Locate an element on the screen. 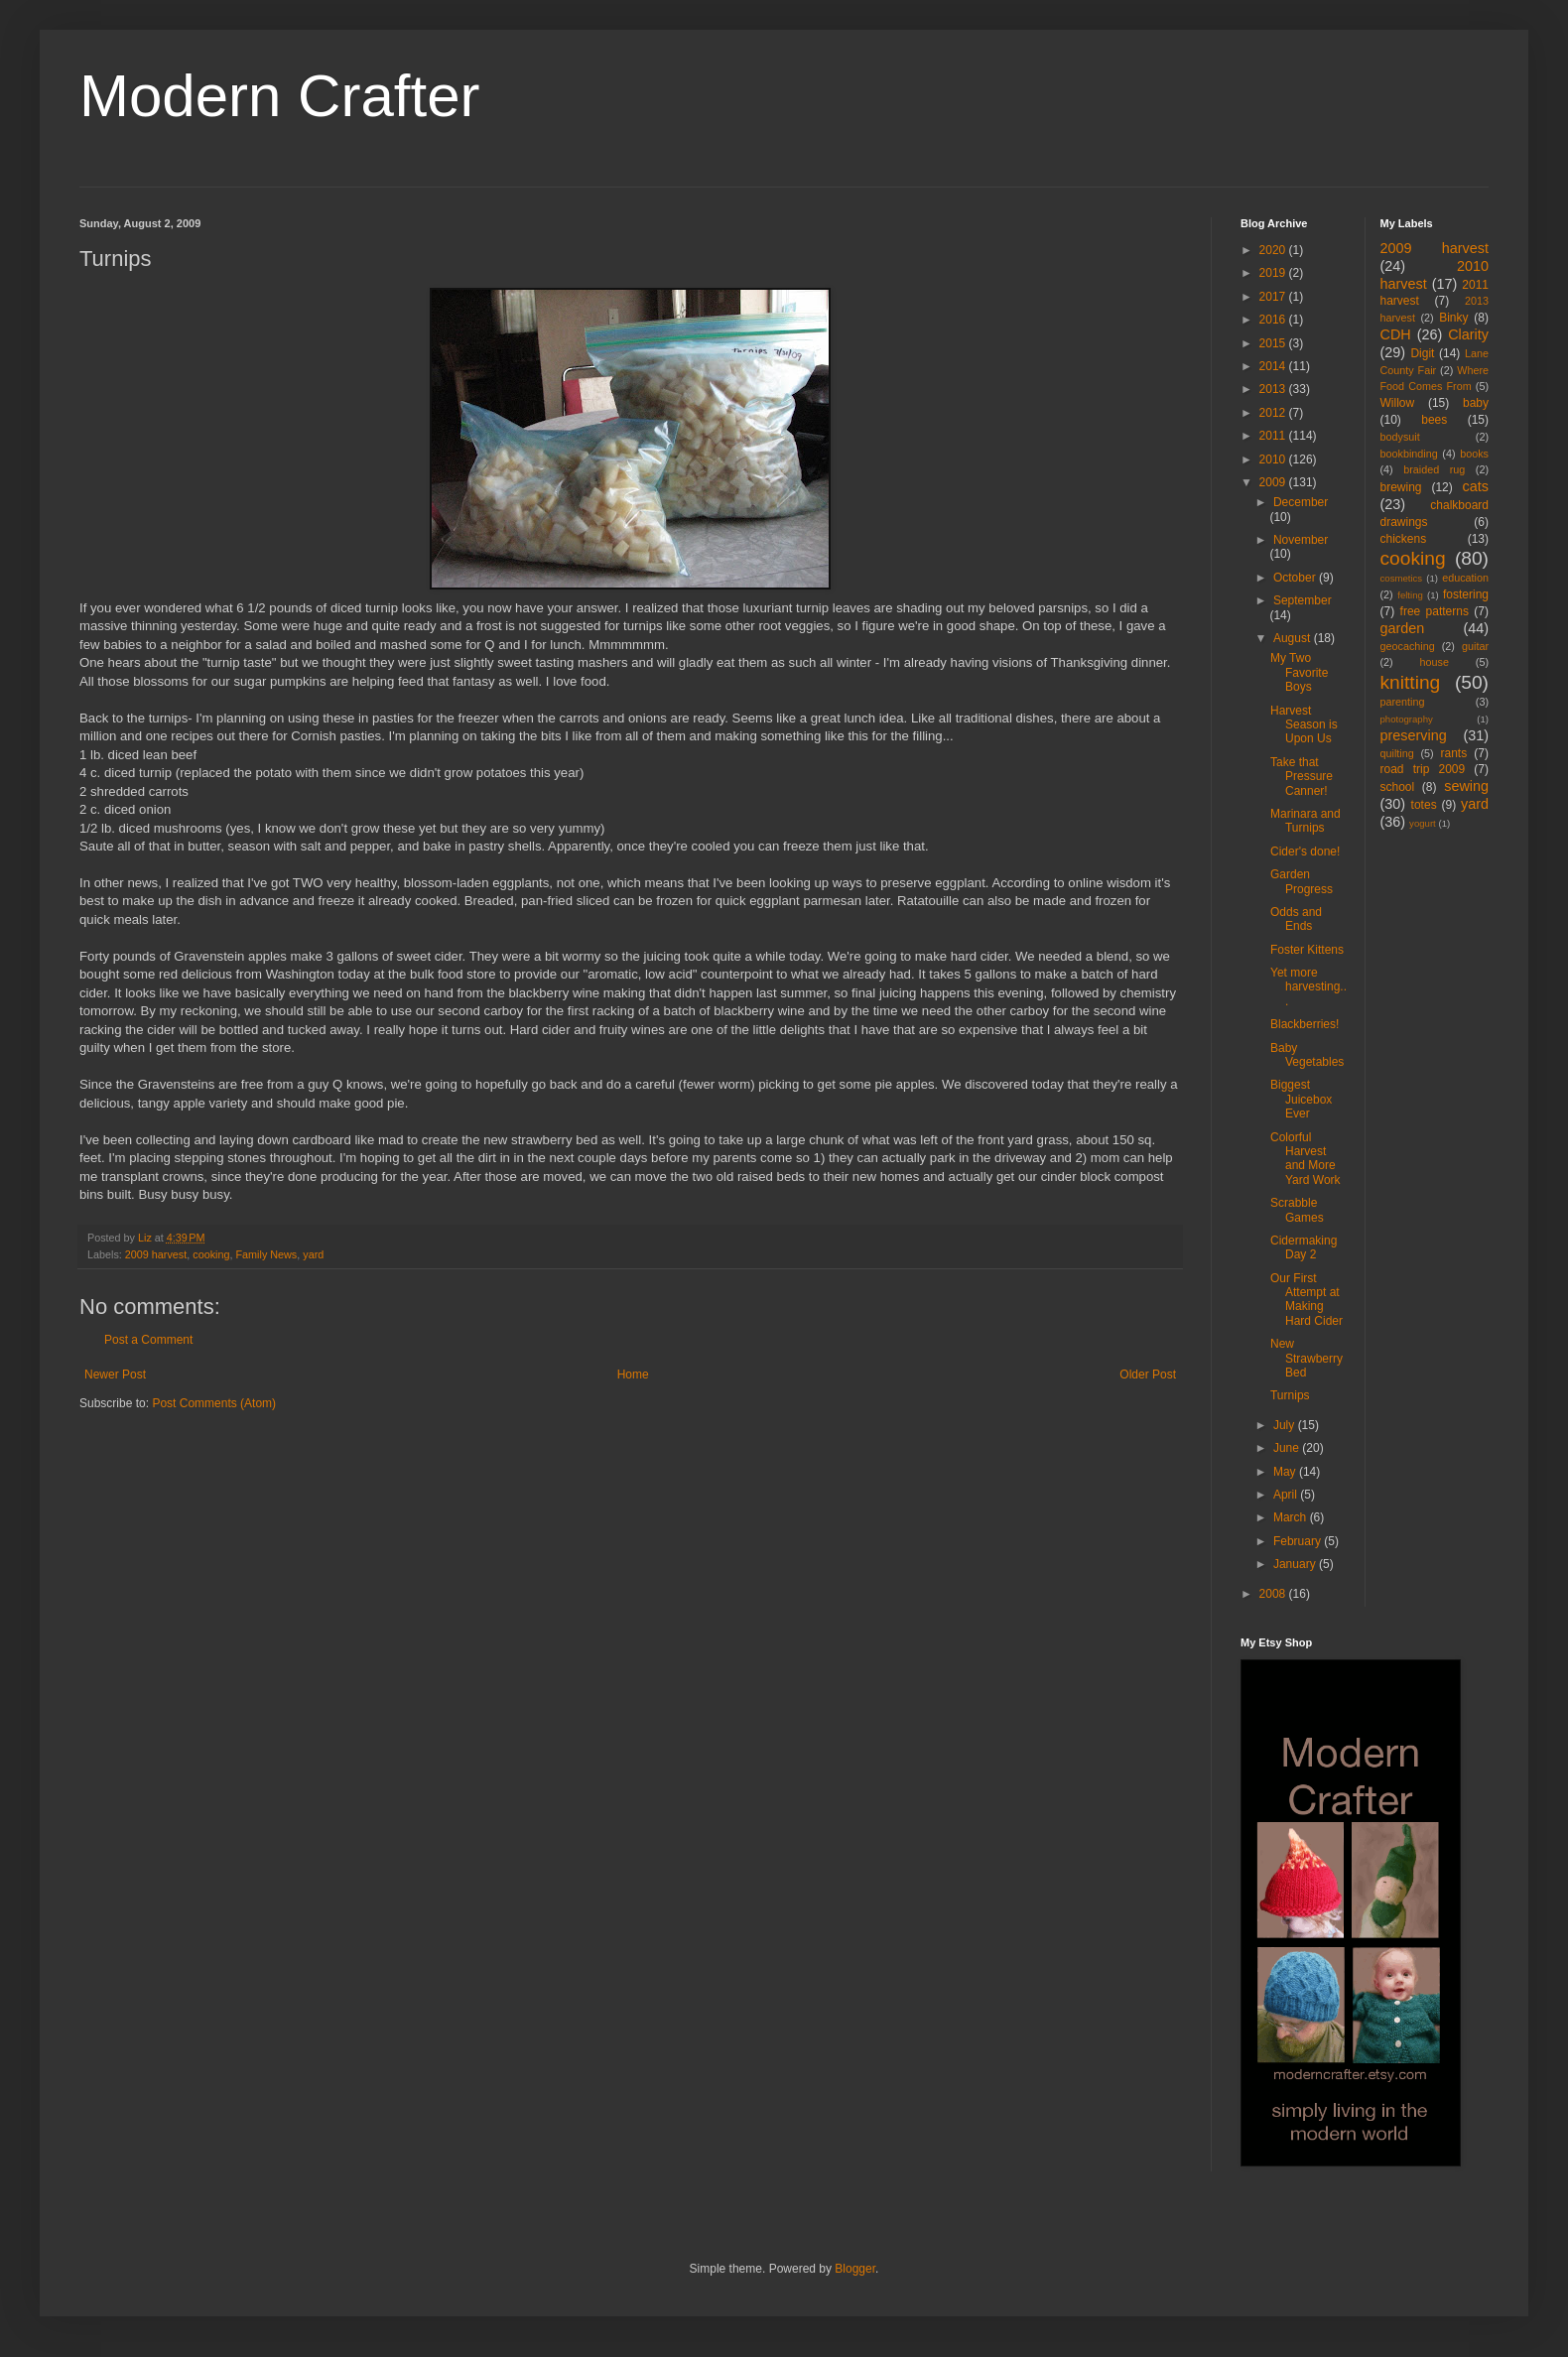 The width and height of the screenshot is (1568, 2357). road trip 2009 is located at coordinates (1423, 769).